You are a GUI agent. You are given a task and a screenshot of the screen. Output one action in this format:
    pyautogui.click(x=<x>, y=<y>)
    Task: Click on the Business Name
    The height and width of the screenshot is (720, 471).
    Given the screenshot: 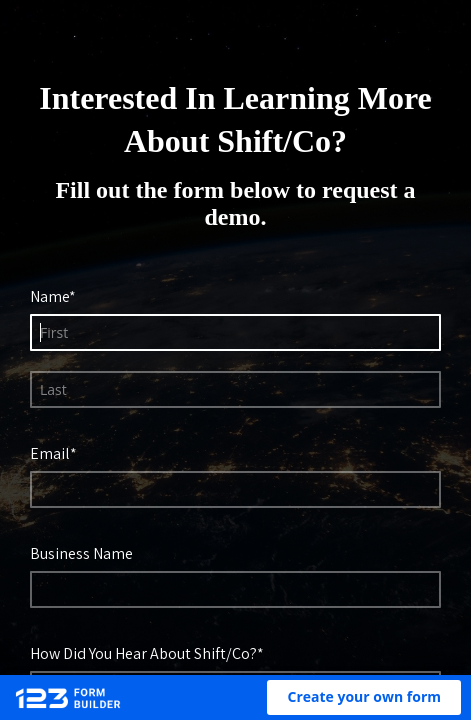 What is the action you would take?
    pyautogui.click(x=85, y=553)
    